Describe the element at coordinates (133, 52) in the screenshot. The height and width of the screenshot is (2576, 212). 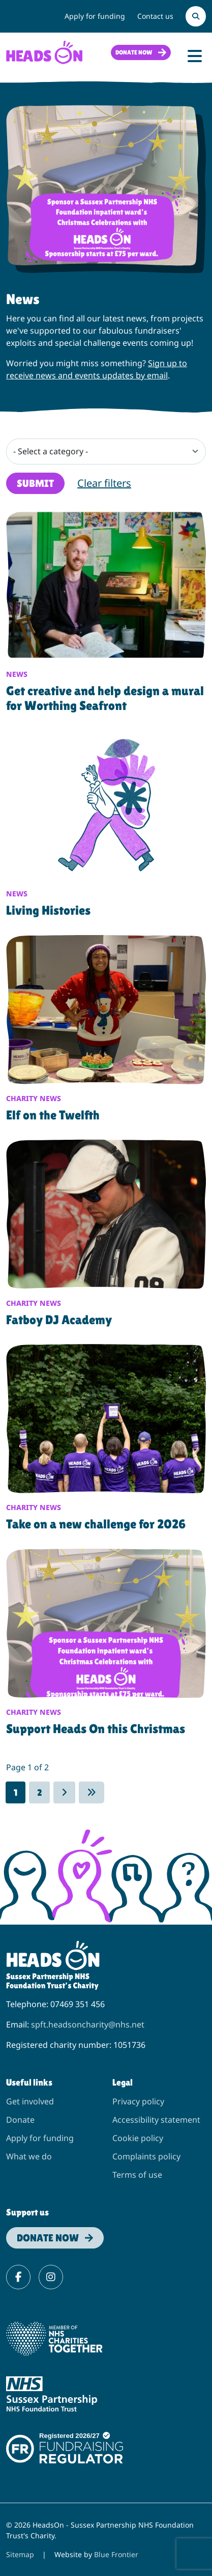
I see `Donate now` at that location.